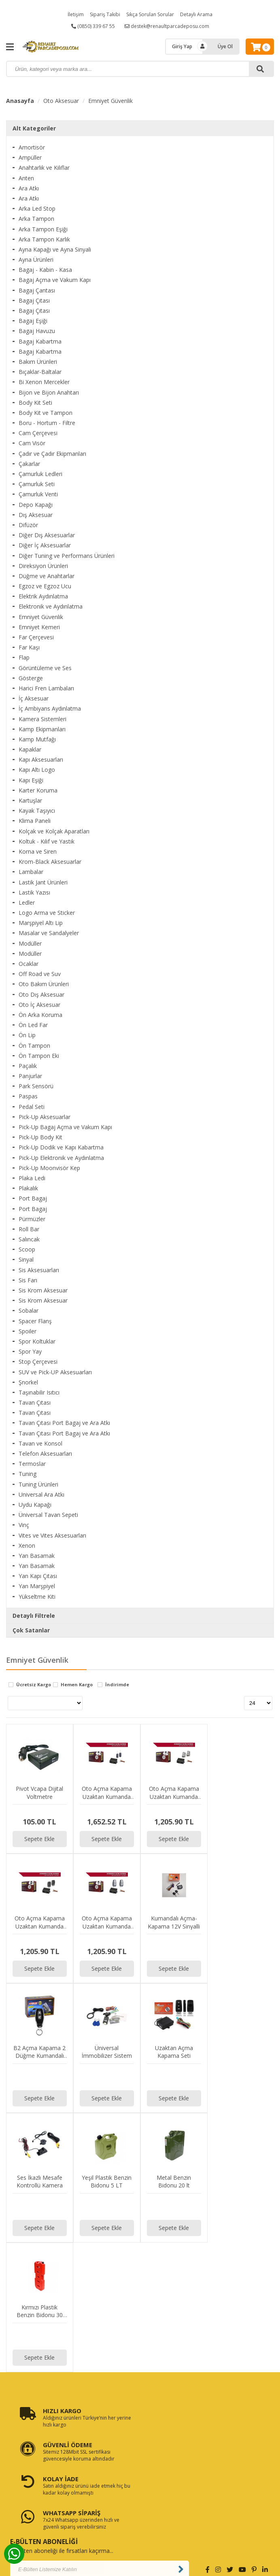 Image resolution: width=280 pixels, height=2576 pixels. I want to click on Tuning, so click(27, 1474).